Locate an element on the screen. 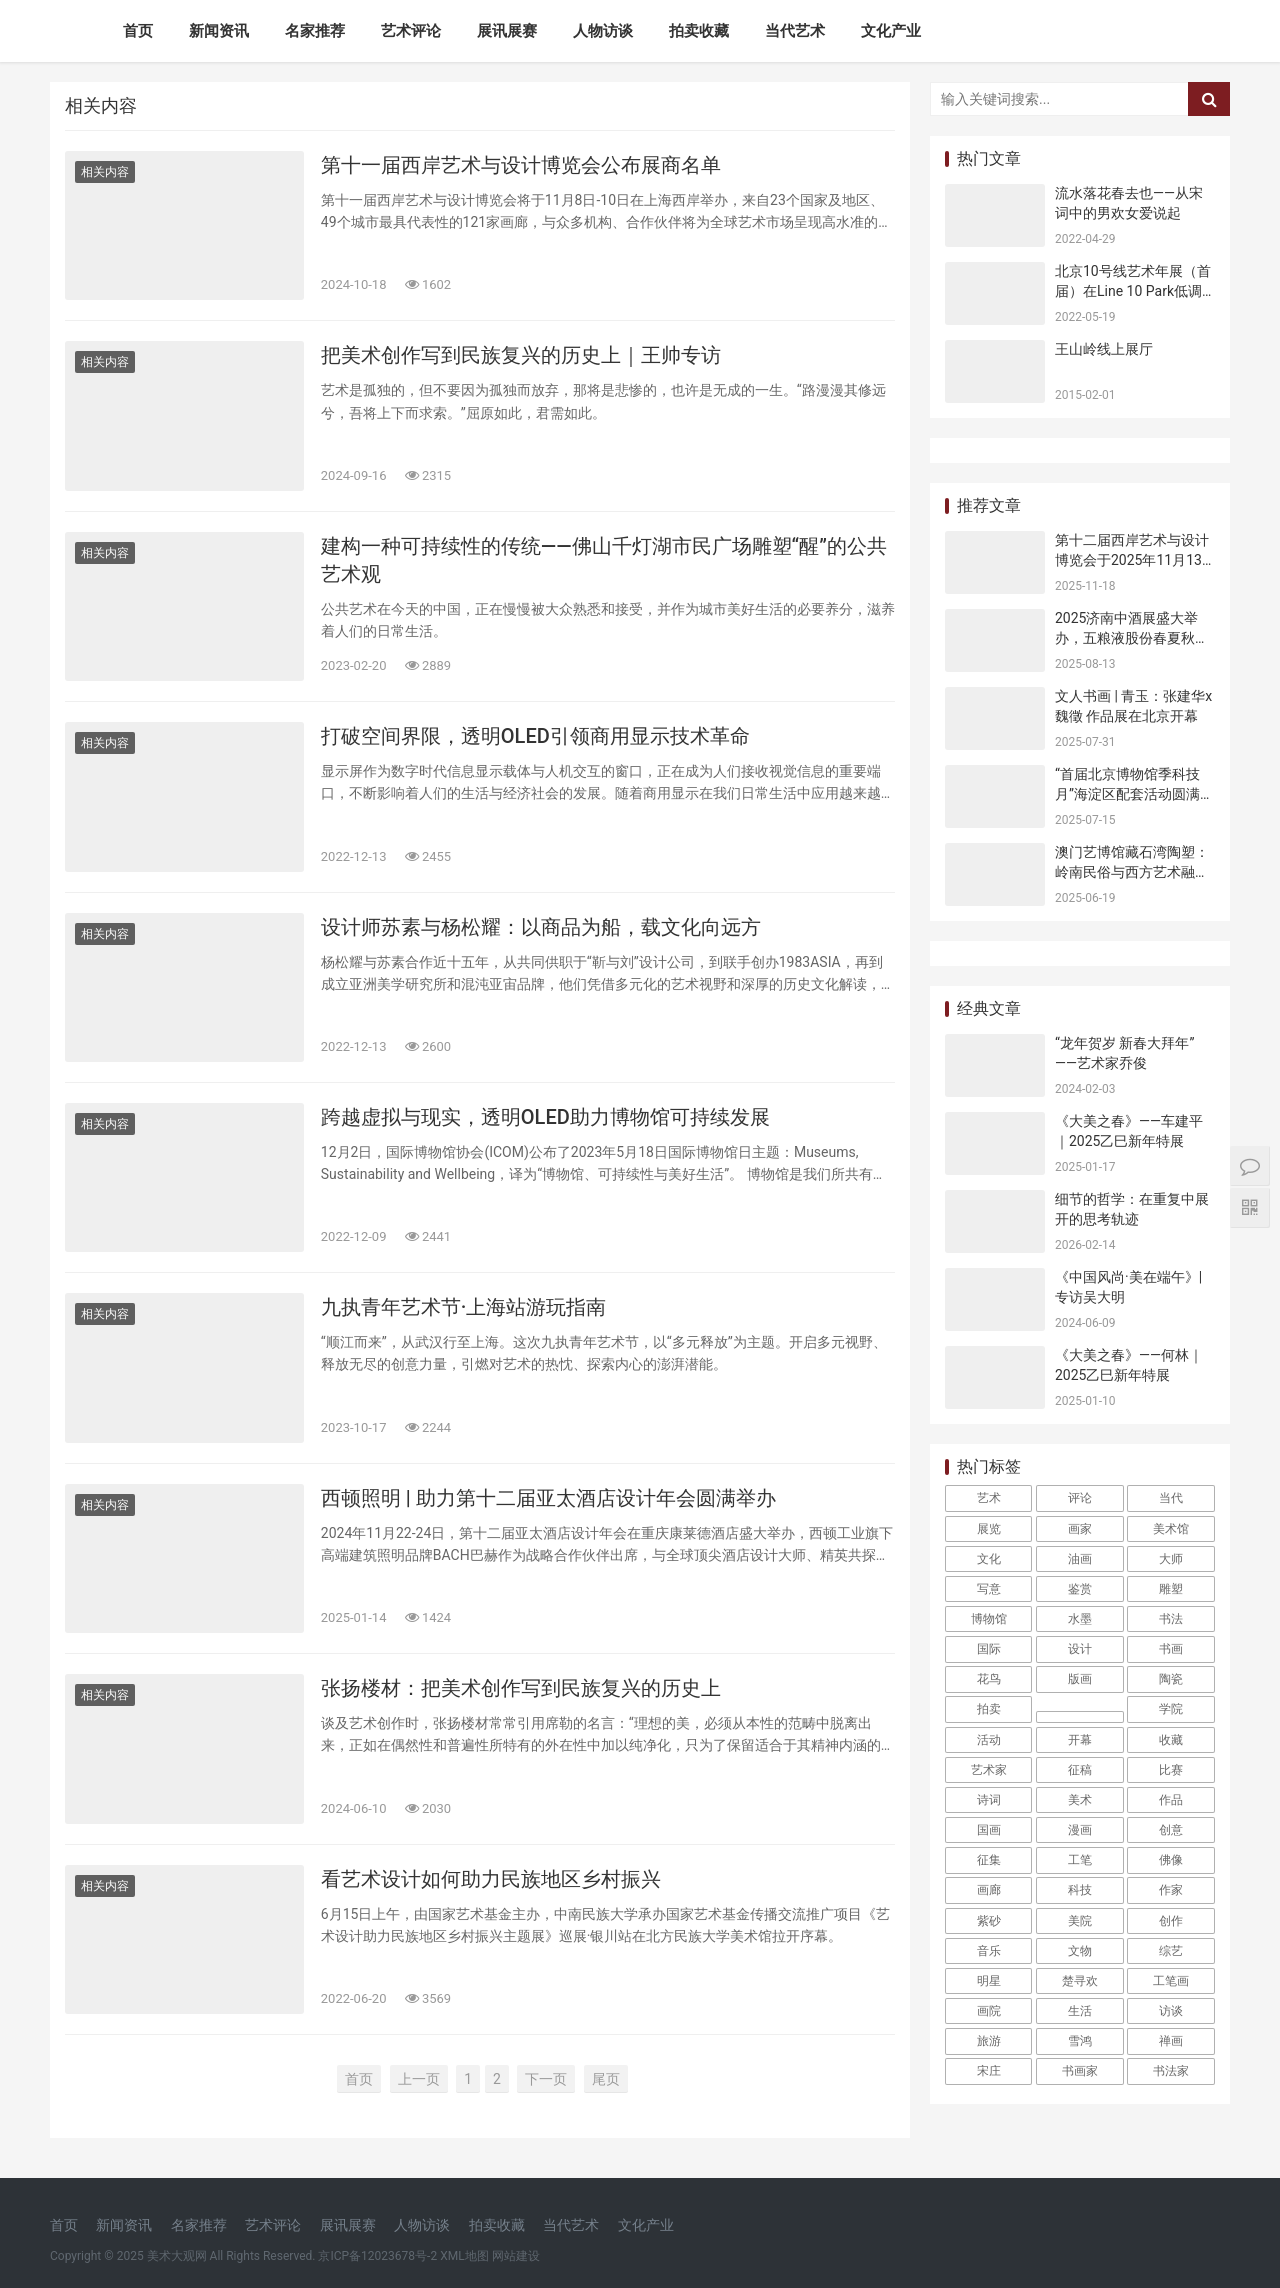 The image size is (1280, 2288). 美术馆 is located at coordinates (1171, 1529).